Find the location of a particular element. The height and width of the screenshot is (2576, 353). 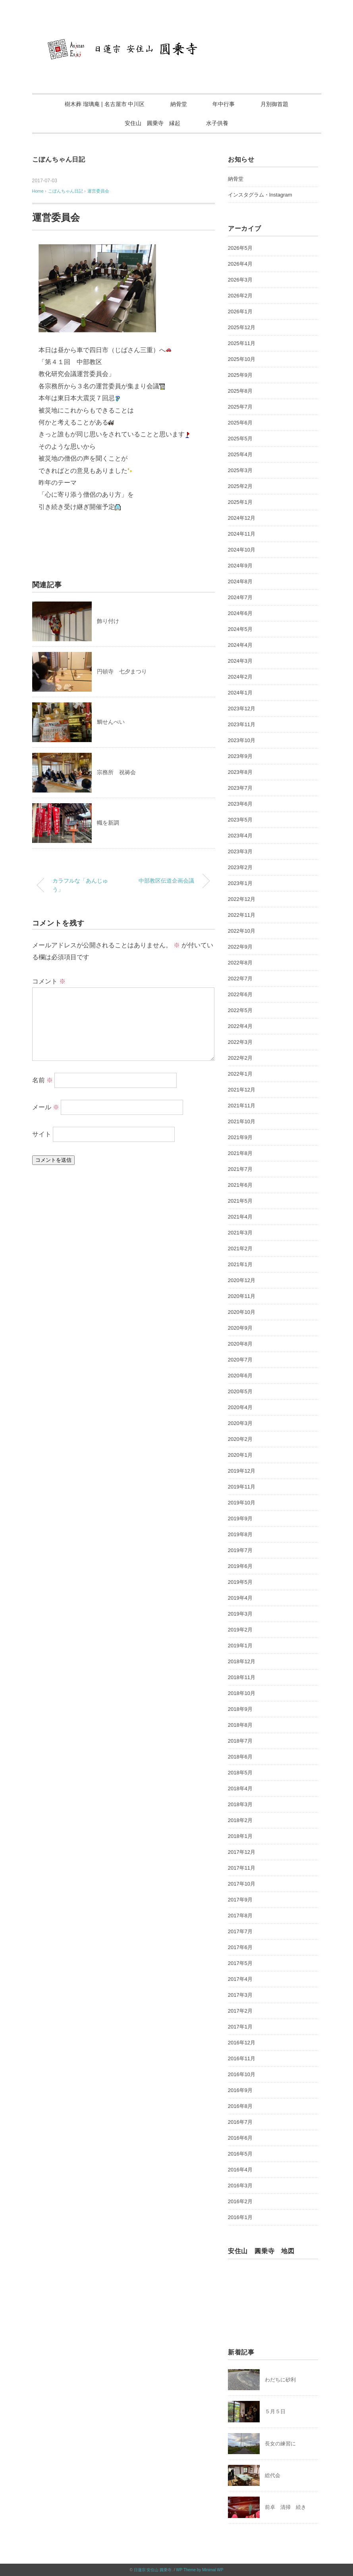

2024年11月 is located at coordinates (241, 534).